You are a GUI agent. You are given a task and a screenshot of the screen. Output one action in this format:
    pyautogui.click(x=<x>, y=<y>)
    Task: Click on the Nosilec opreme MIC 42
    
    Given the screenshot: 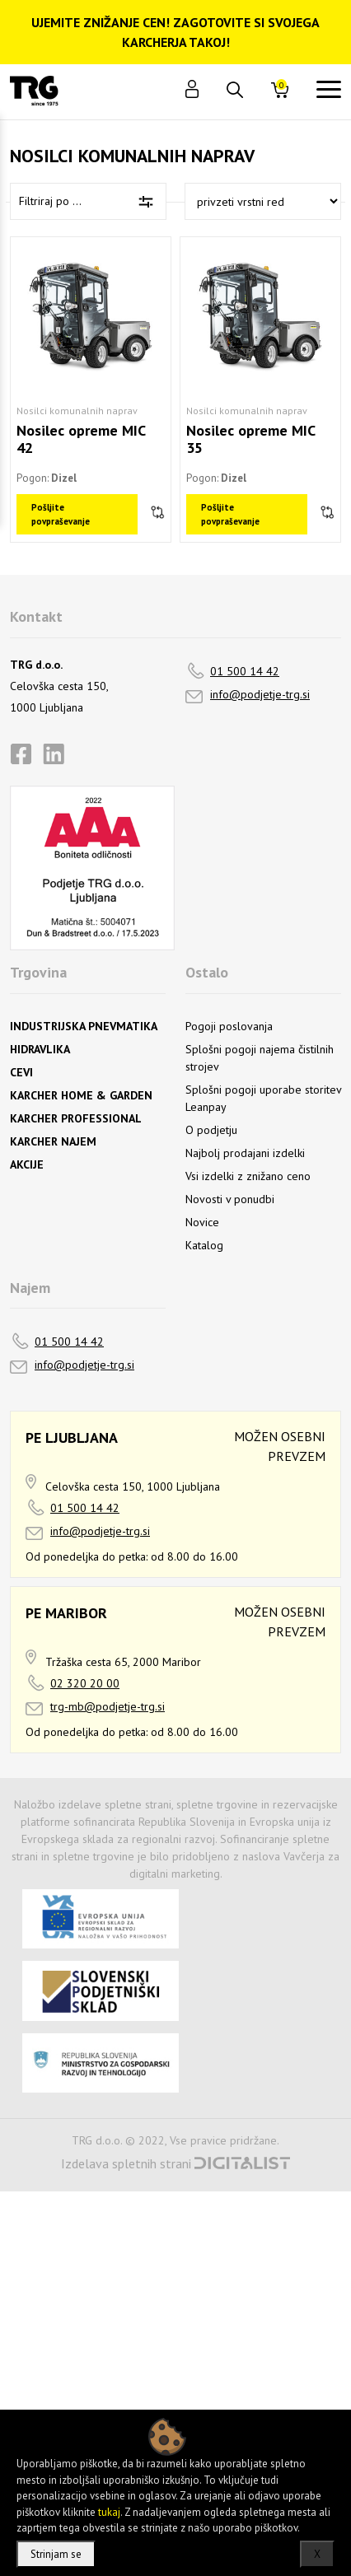 What is the action you would take?
    pyautogui.click(x=80, y=439)
    